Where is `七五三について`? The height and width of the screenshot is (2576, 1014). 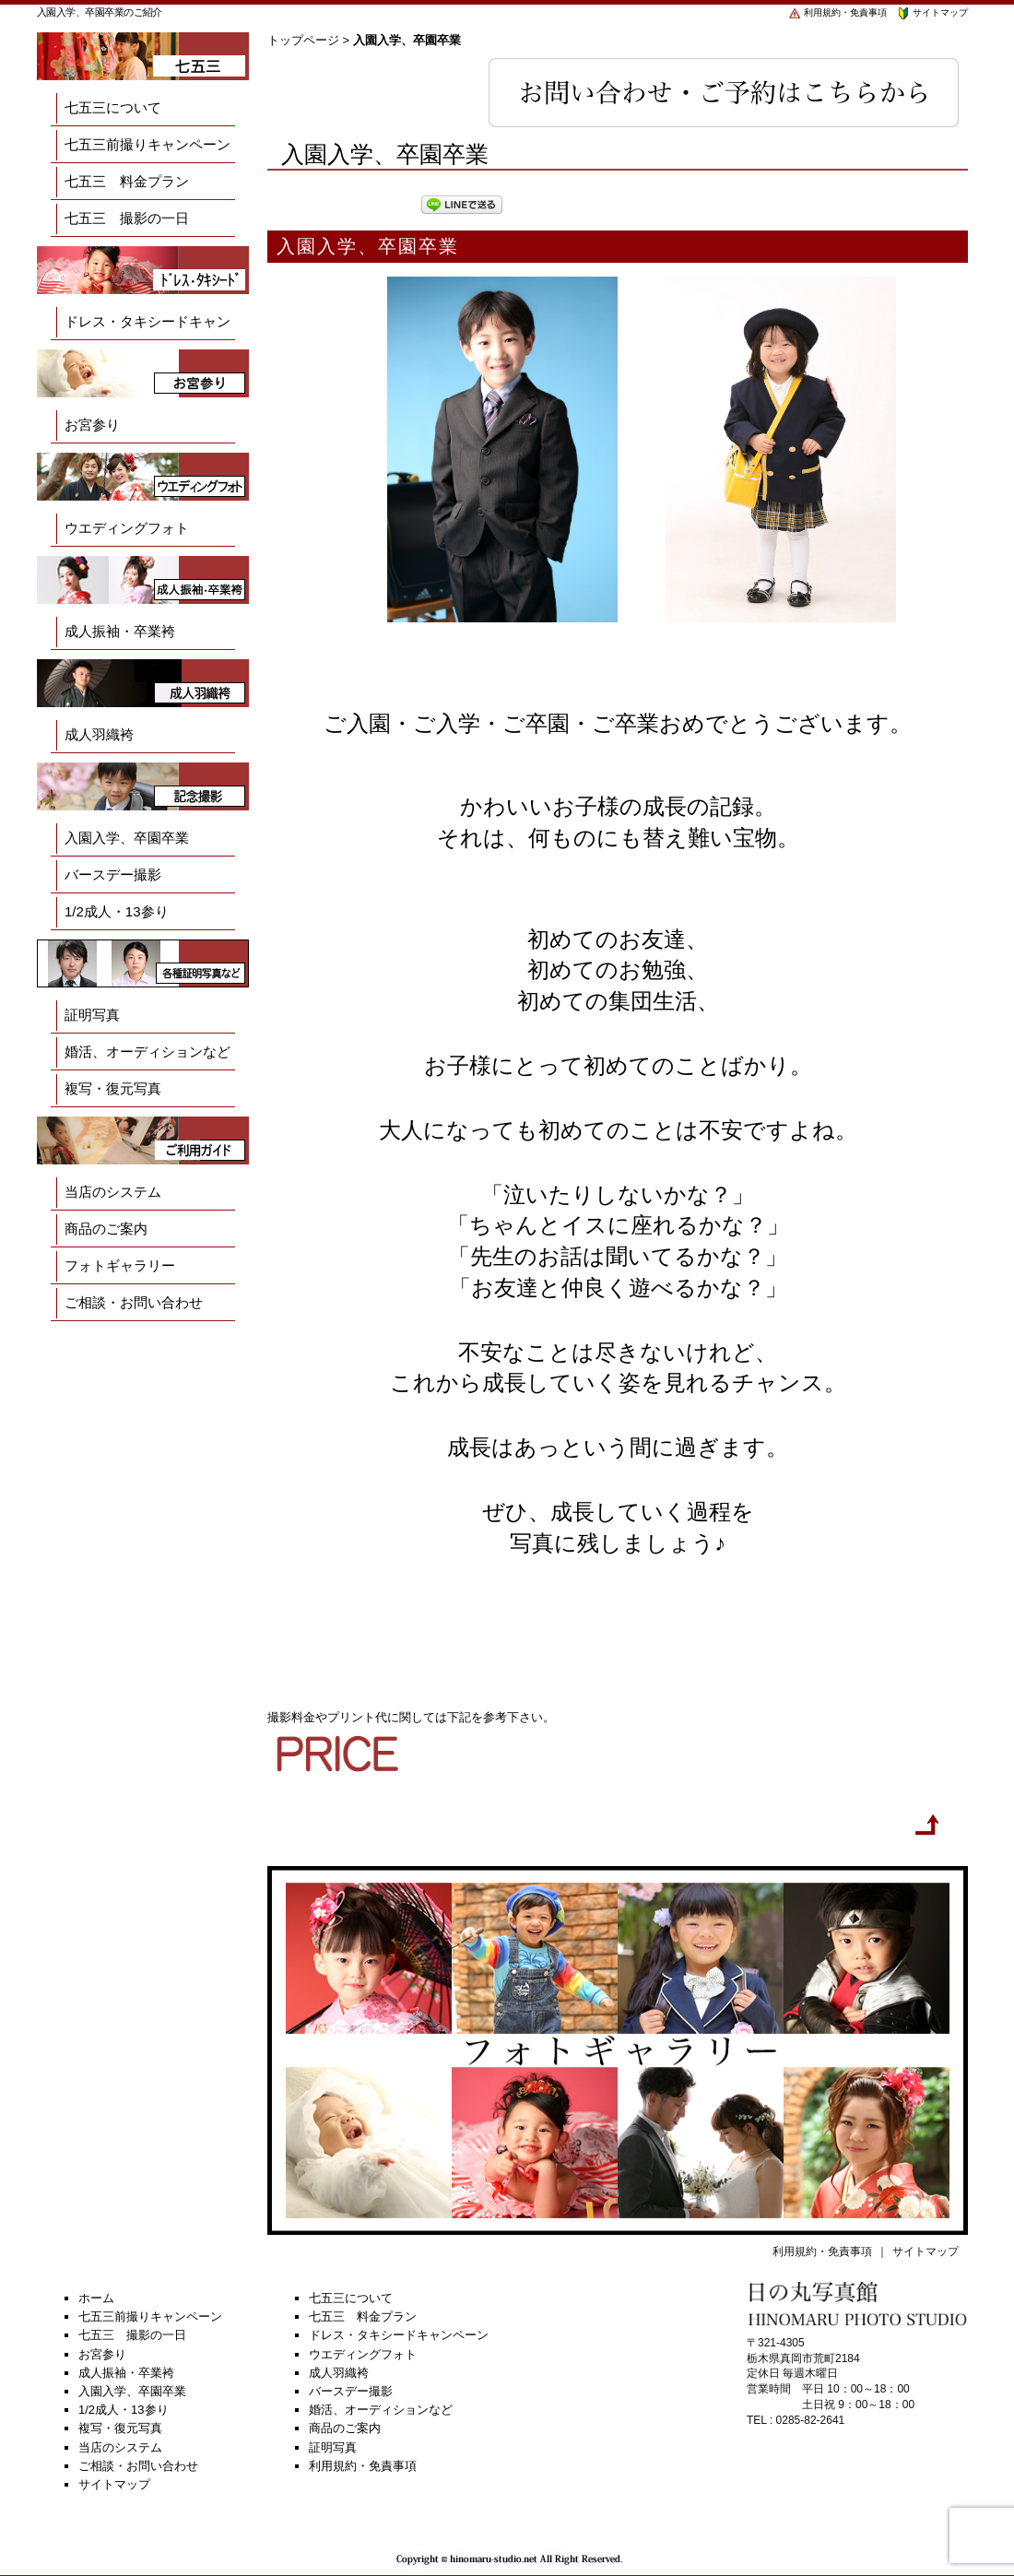 七五三について is located at coordinates (113, 107).